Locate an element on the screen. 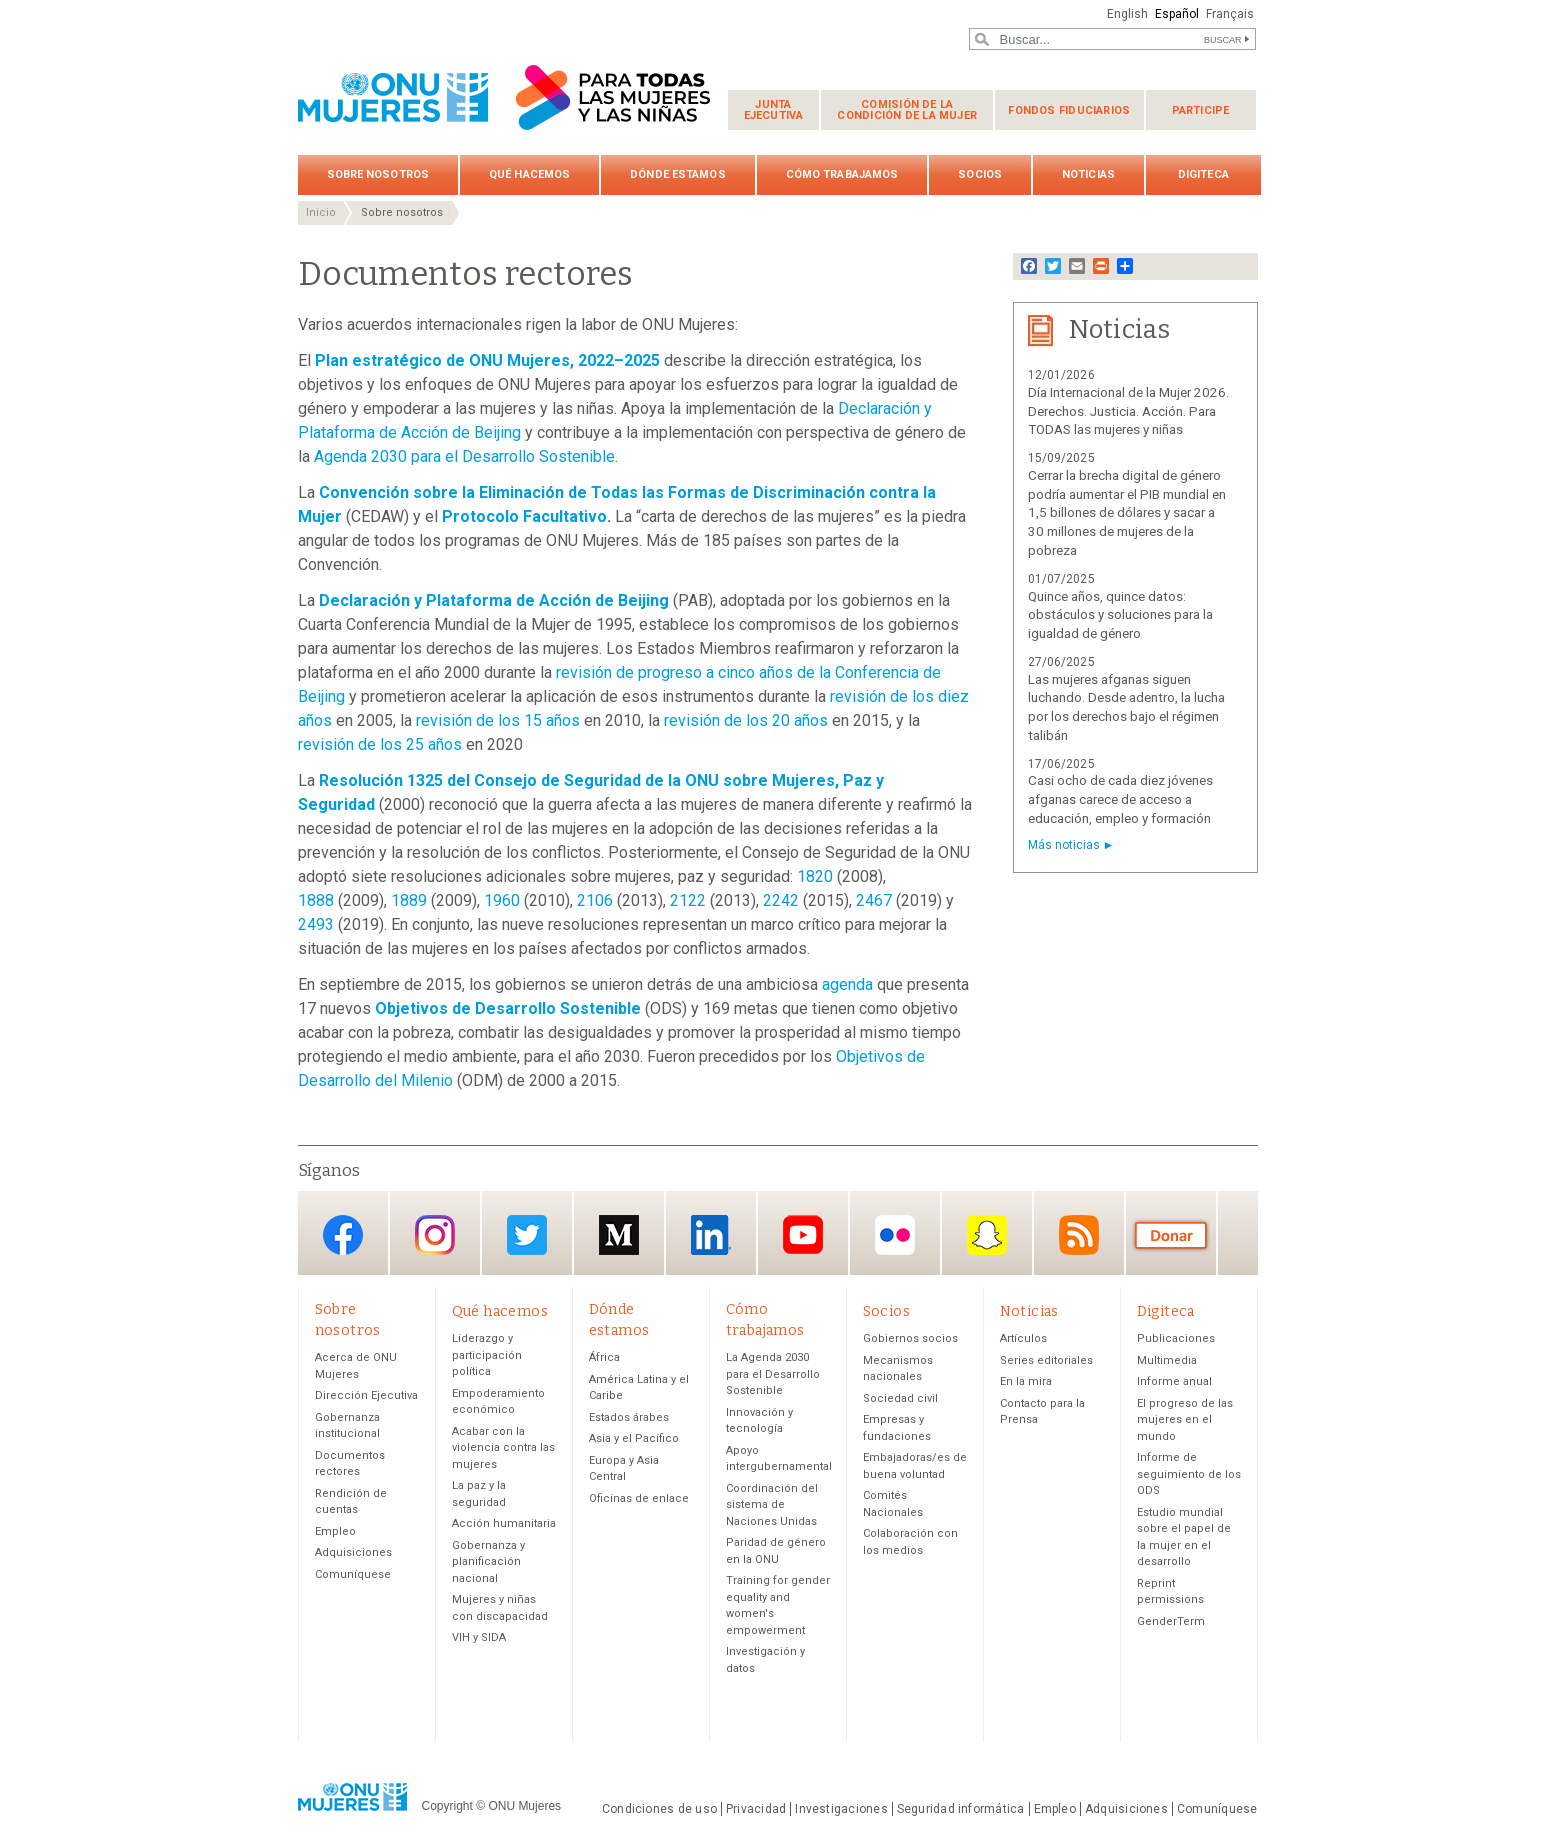  Día Internacional de la Mujer 2026. Derechos. Justicia. Acción. Para TODAS las mujeres y niñas is located at coordinates (1128, 411).